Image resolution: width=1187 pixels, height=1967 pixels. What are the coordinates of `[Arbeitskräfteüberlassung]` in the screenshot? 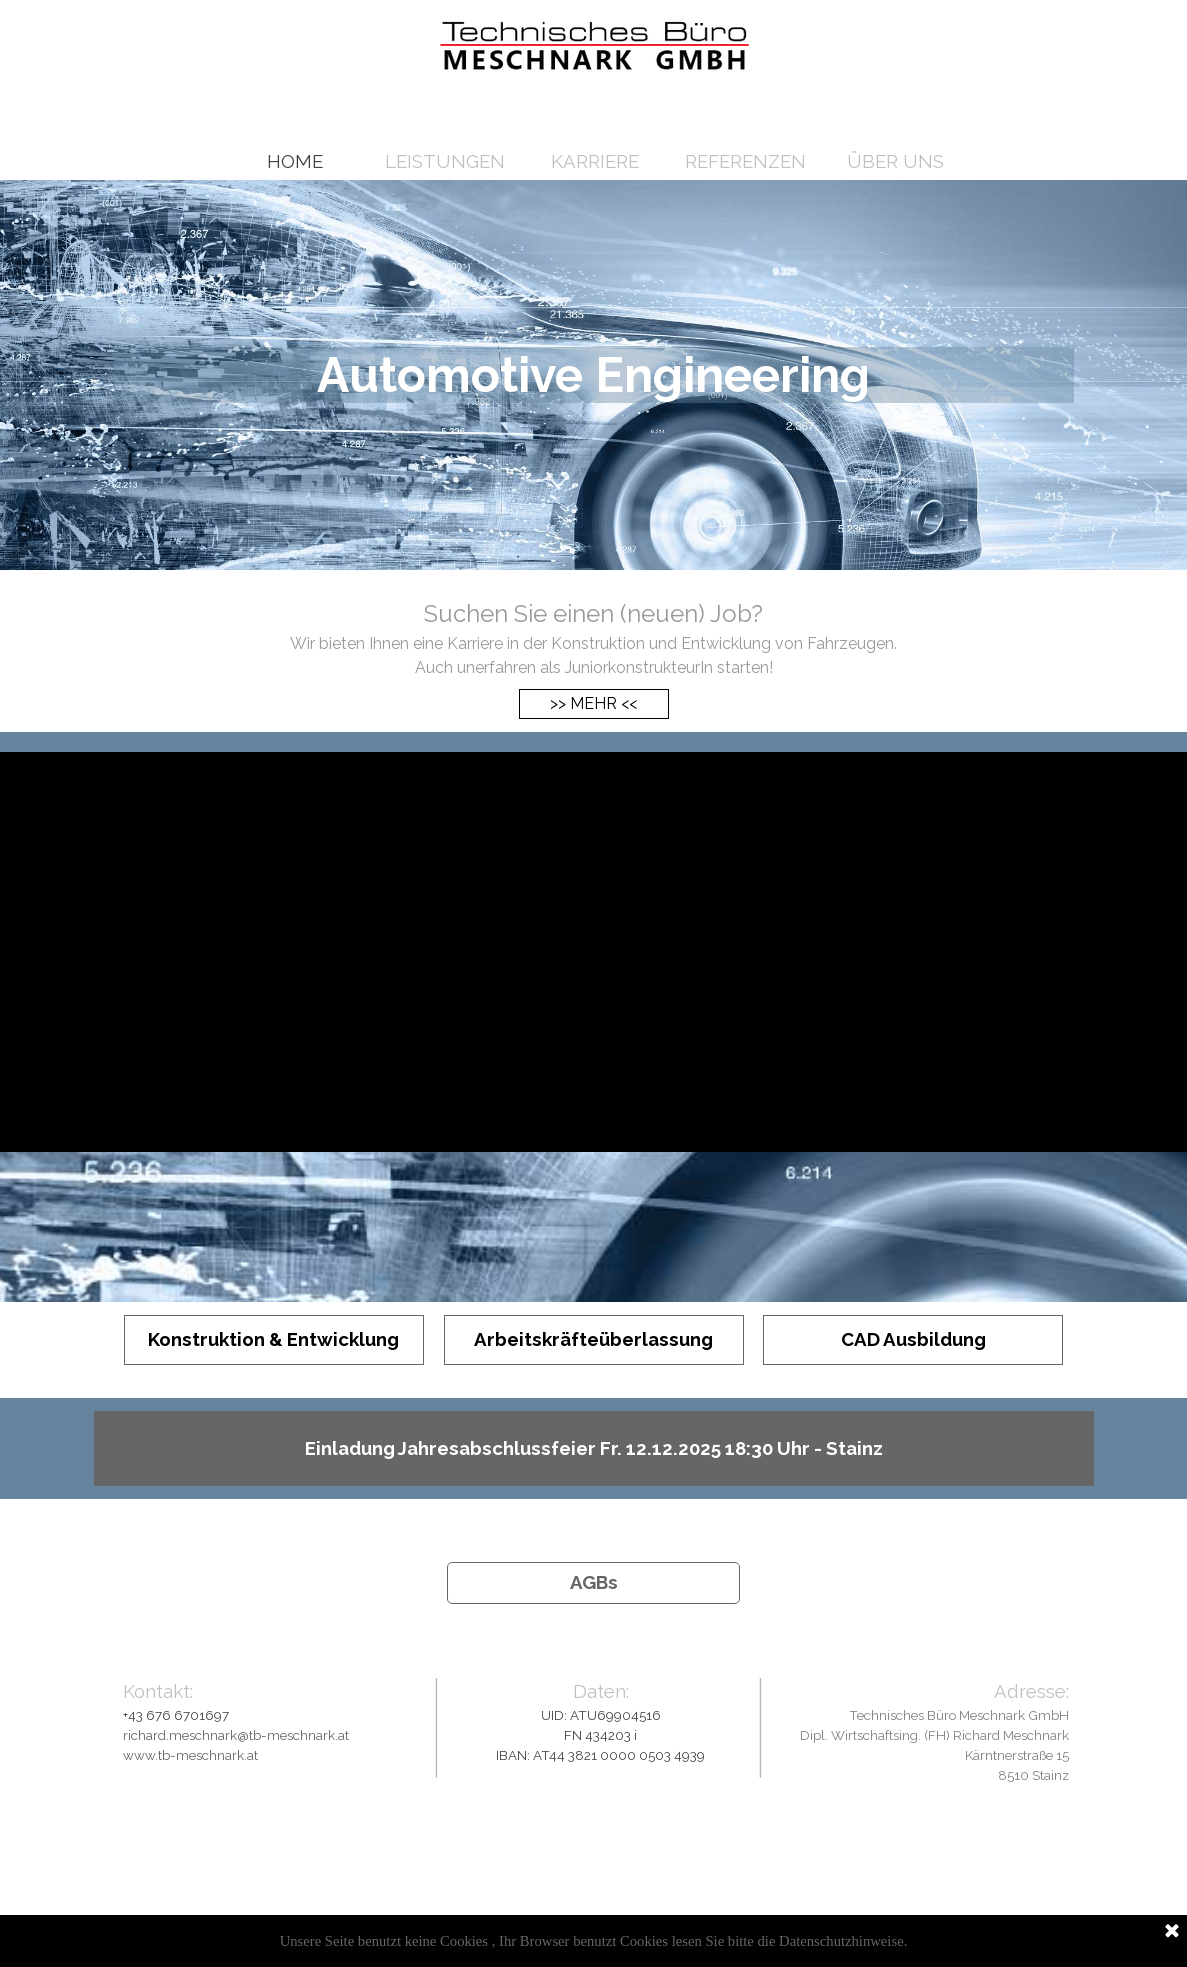 It's located at (594, 1340).